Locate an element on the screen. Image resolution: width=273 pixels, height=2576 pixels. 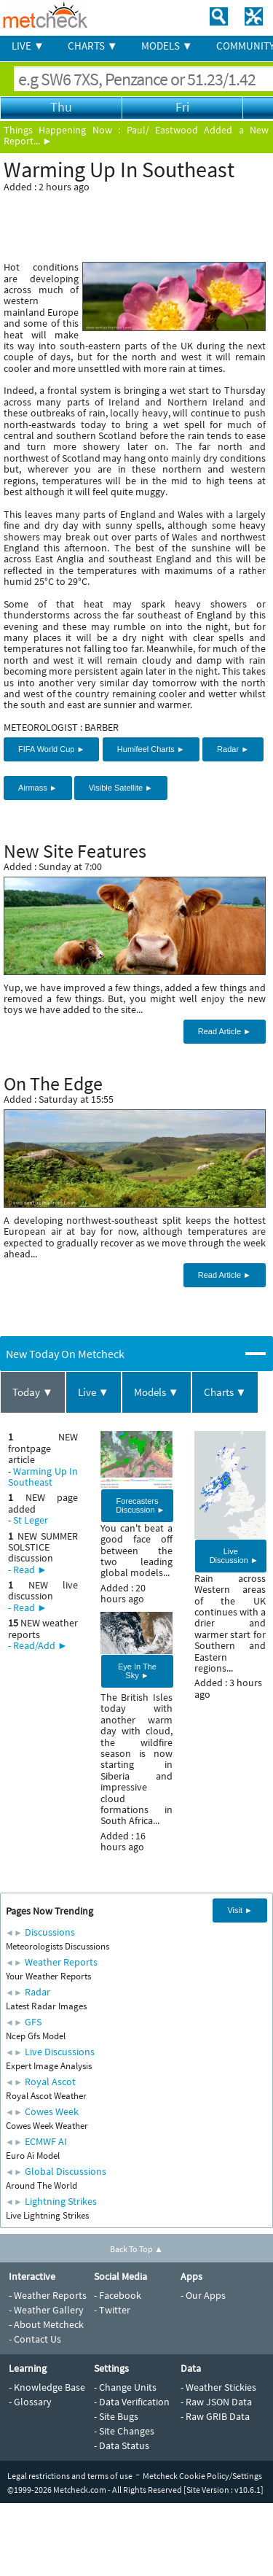
Global Discussions is located at coordinates (65, 2171).